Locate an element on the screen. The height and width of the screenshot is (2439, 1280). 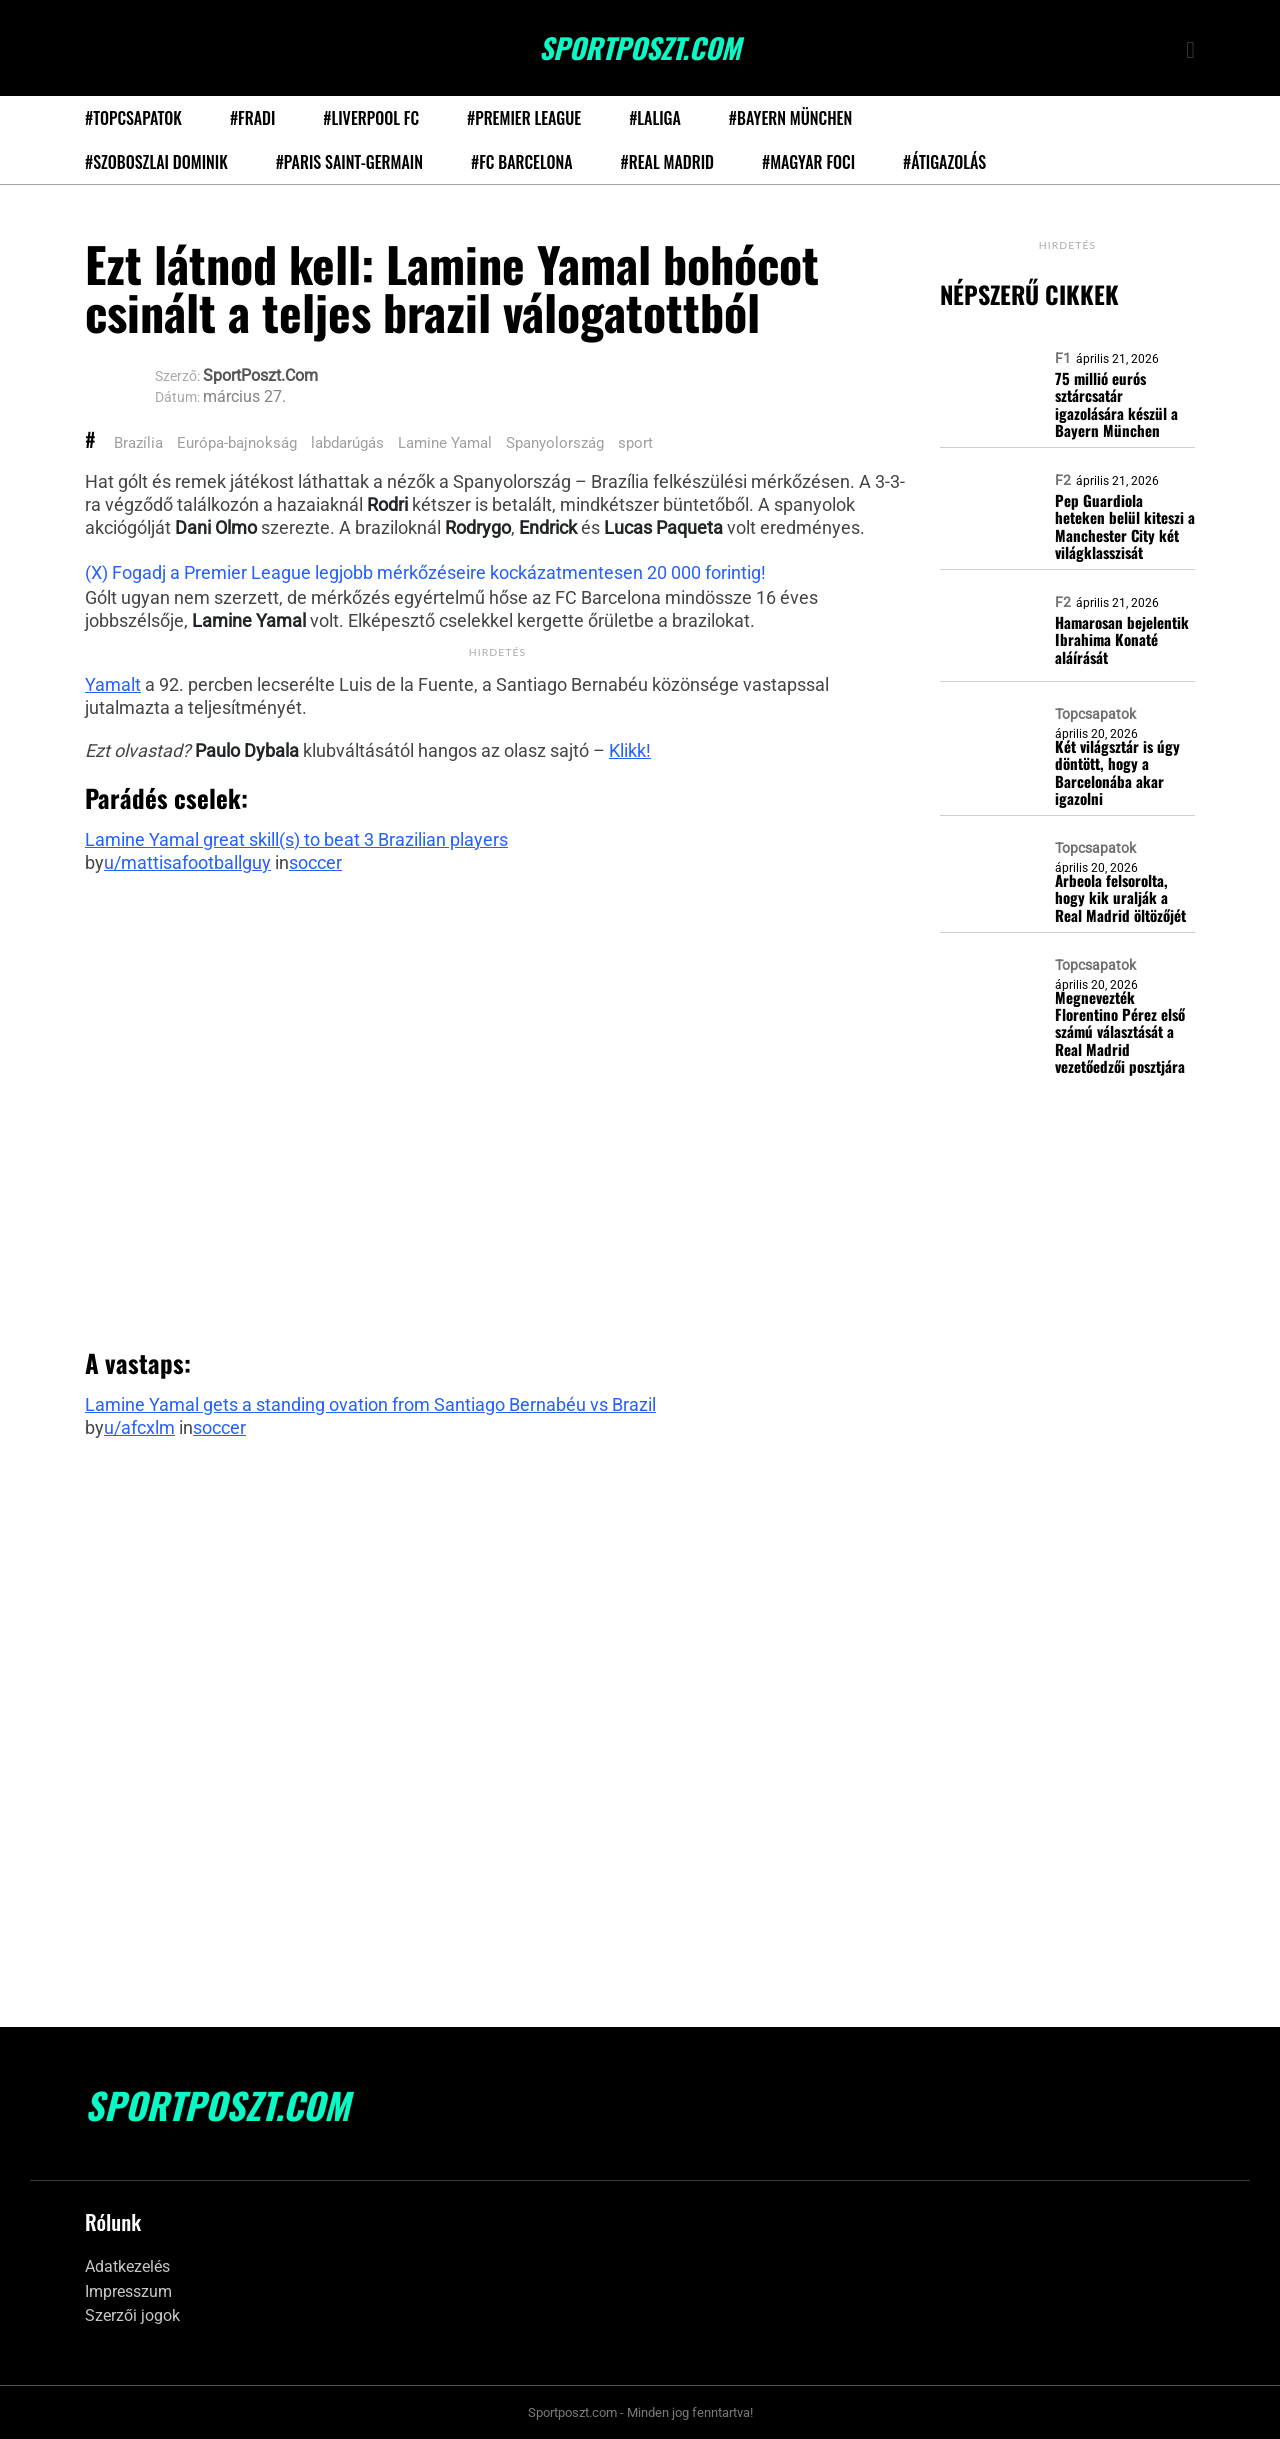
labdarúgás is located at coordinates (347, 443).